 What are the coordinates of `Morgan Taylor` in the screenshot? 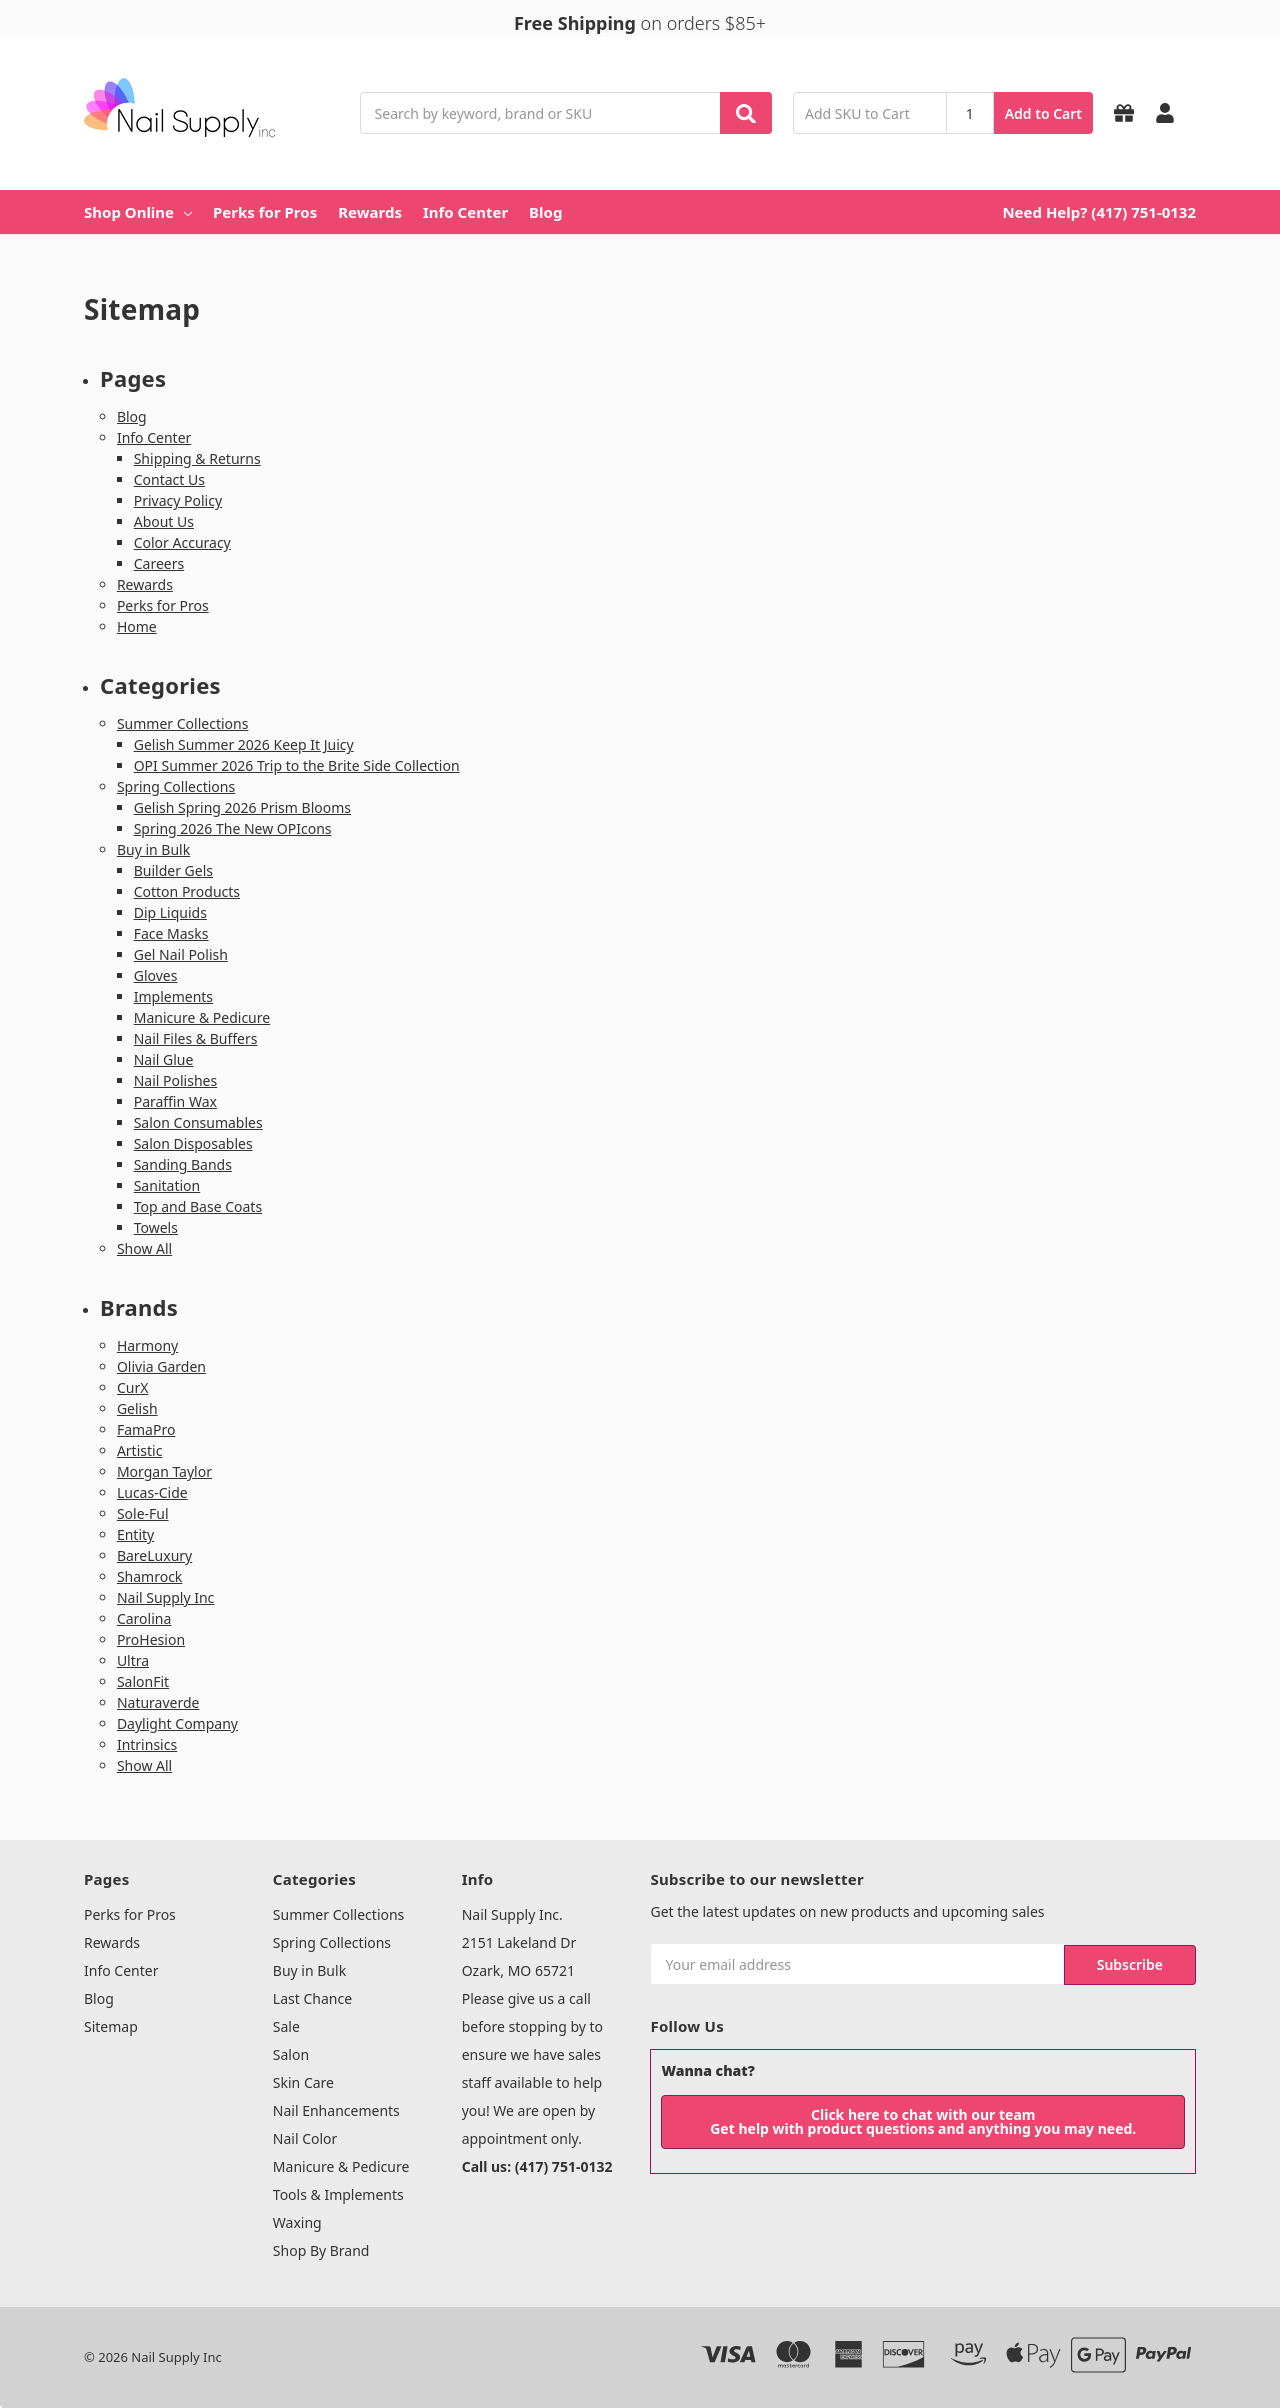 It's located at (164, 1471).